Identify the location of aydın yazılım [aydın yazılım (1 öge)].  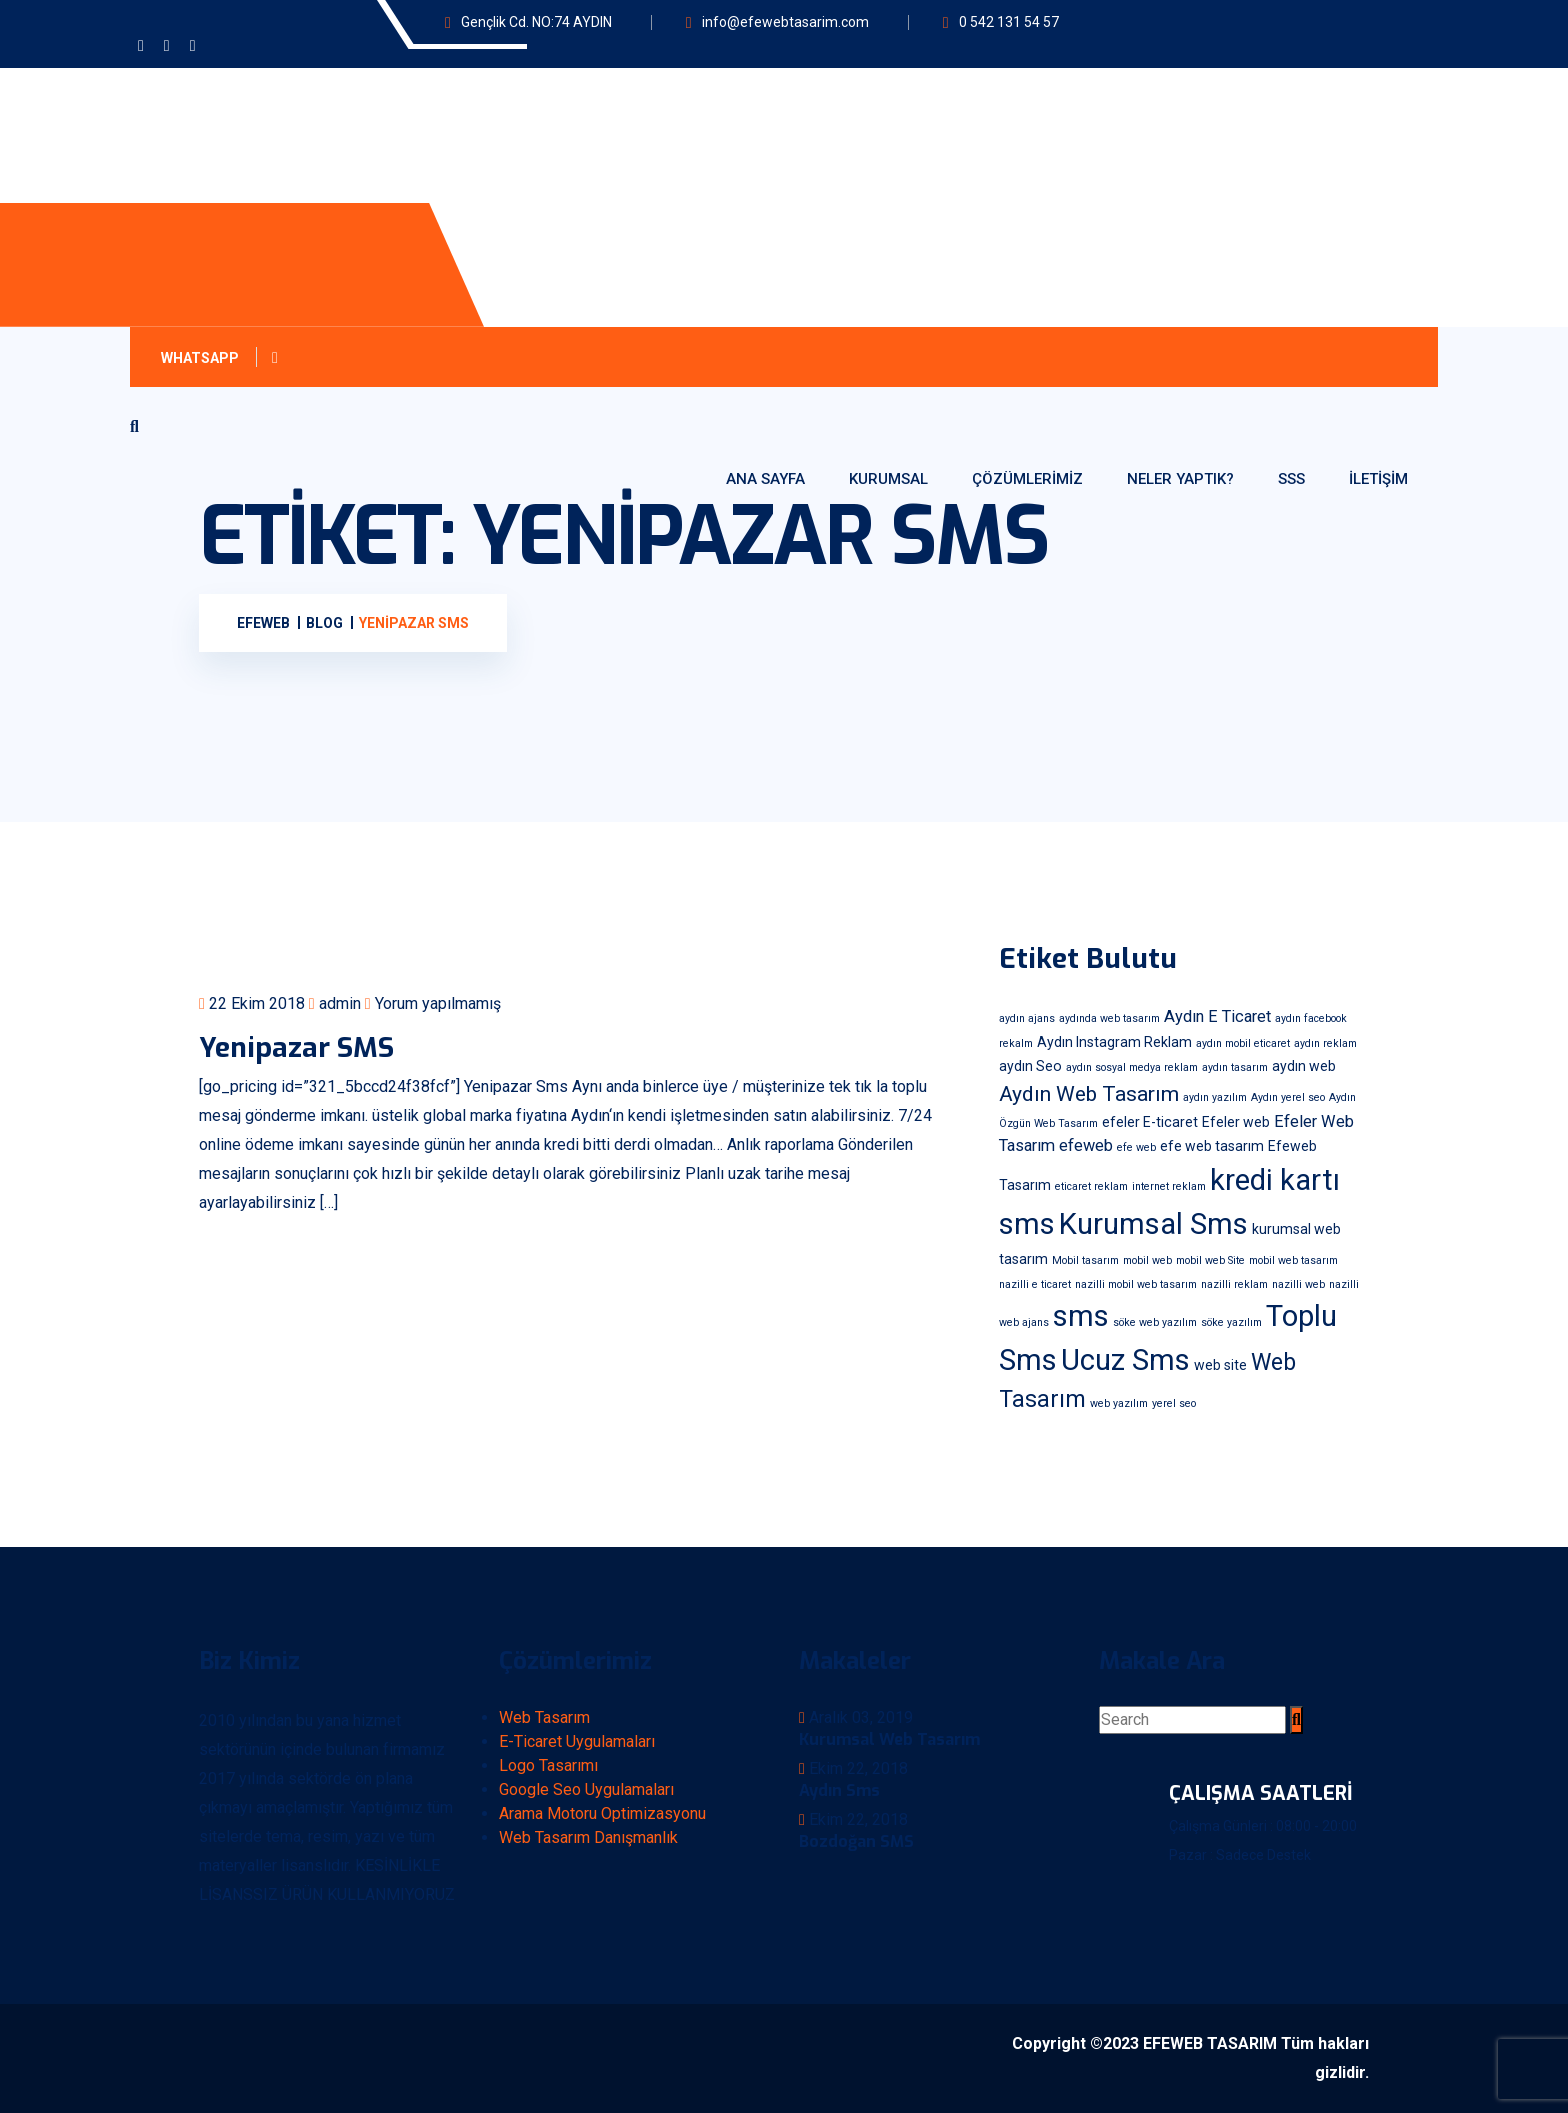
(1215, 1097).